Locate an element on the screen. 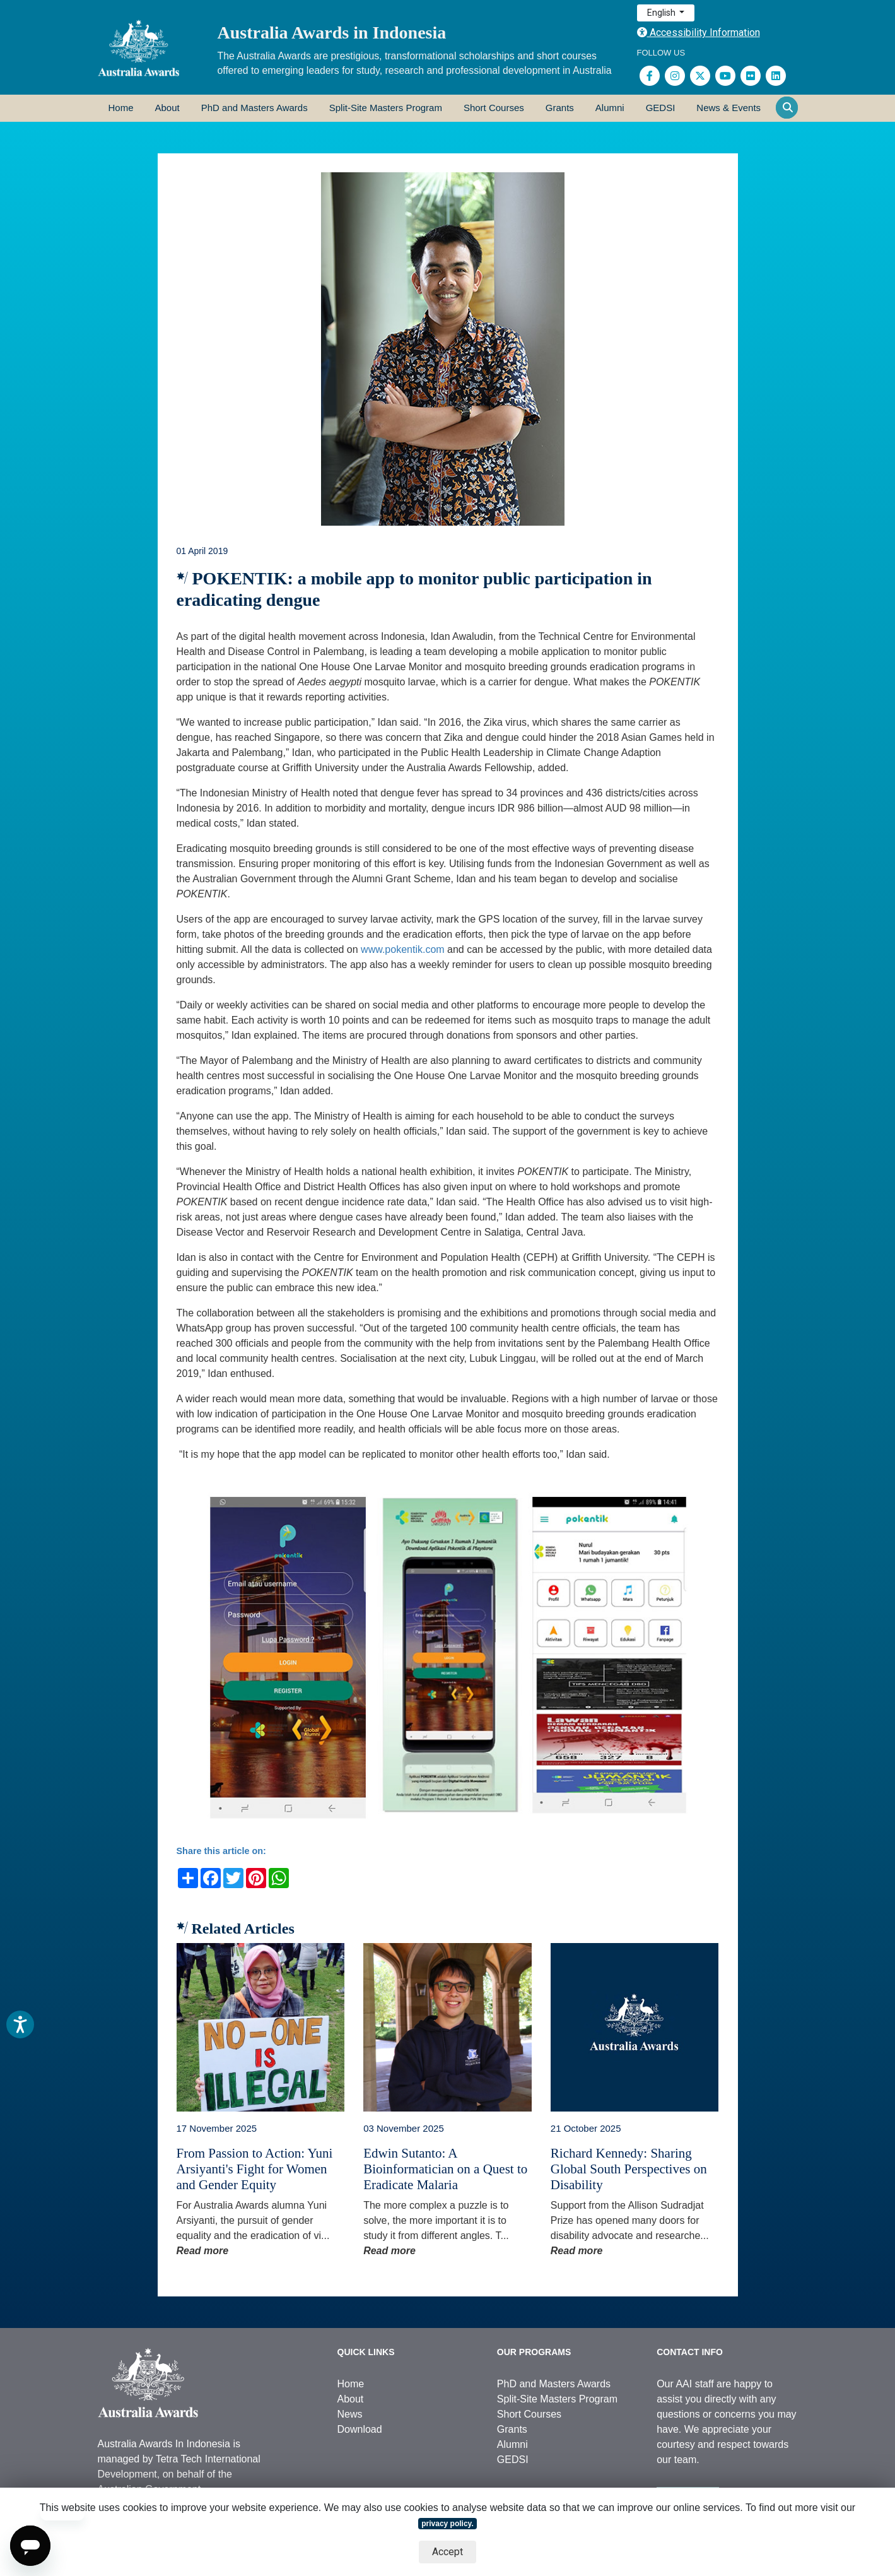  Download is located at coordinates (359, 2429).